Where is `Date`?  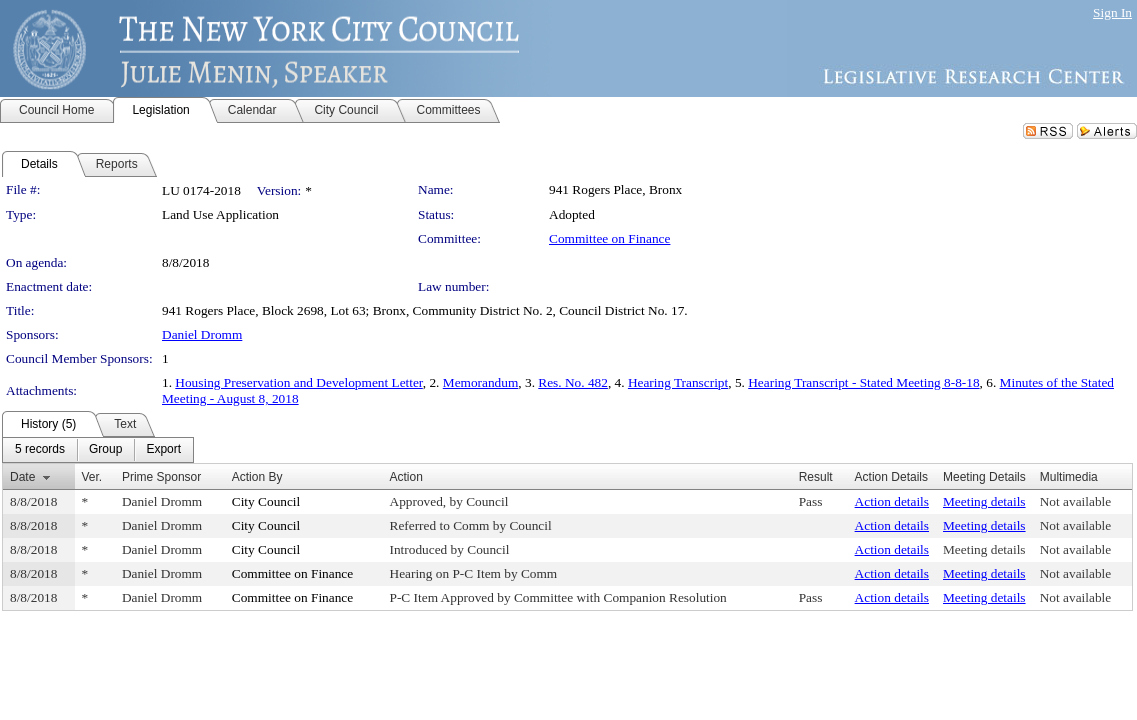
Date is located at coordinates (22, 477).